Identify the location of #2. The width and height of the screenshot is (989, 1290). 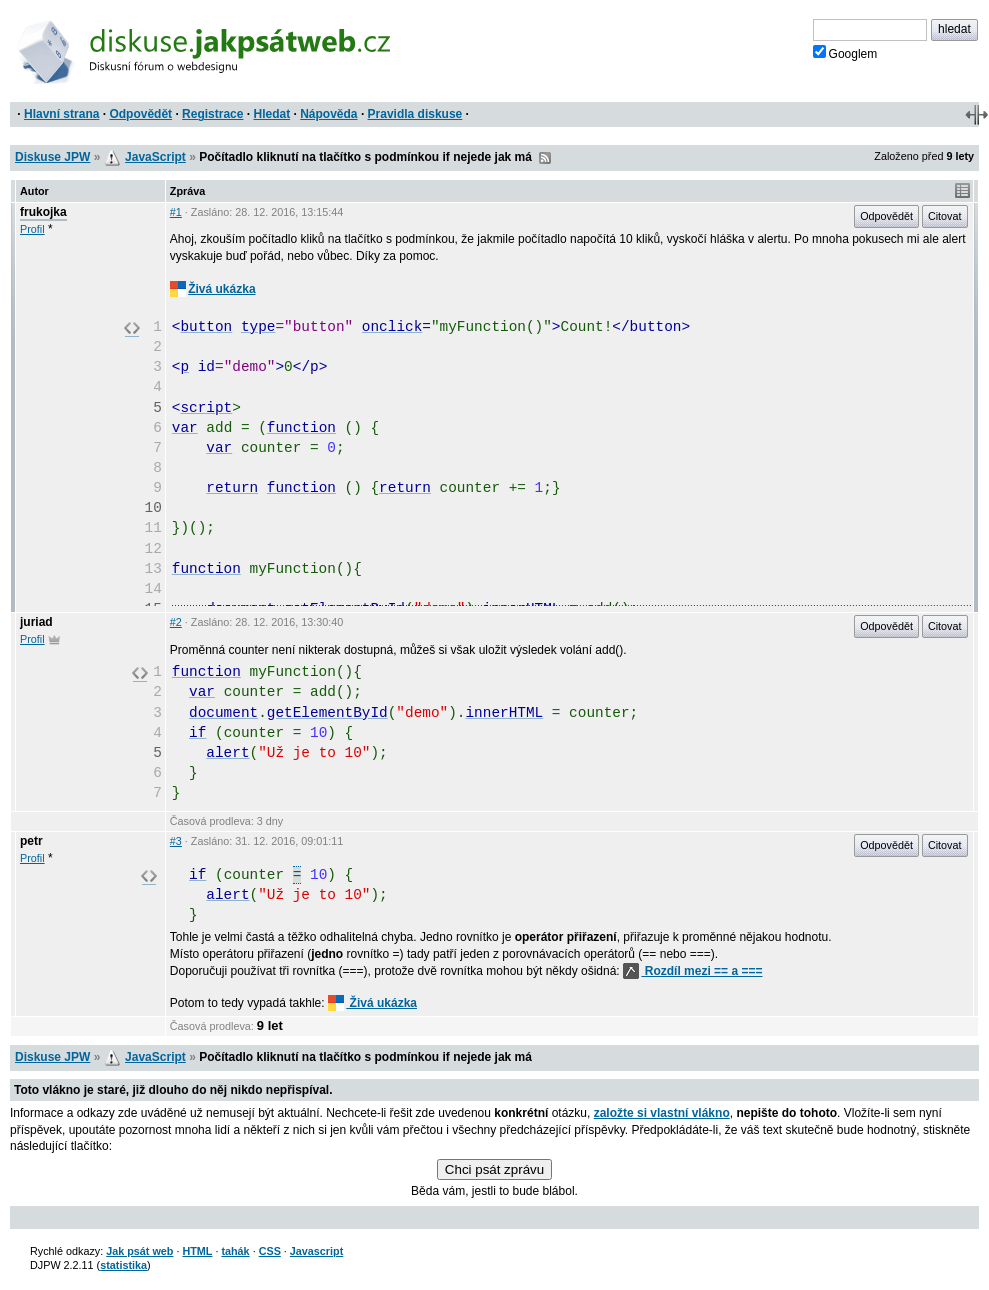
(176, 622).